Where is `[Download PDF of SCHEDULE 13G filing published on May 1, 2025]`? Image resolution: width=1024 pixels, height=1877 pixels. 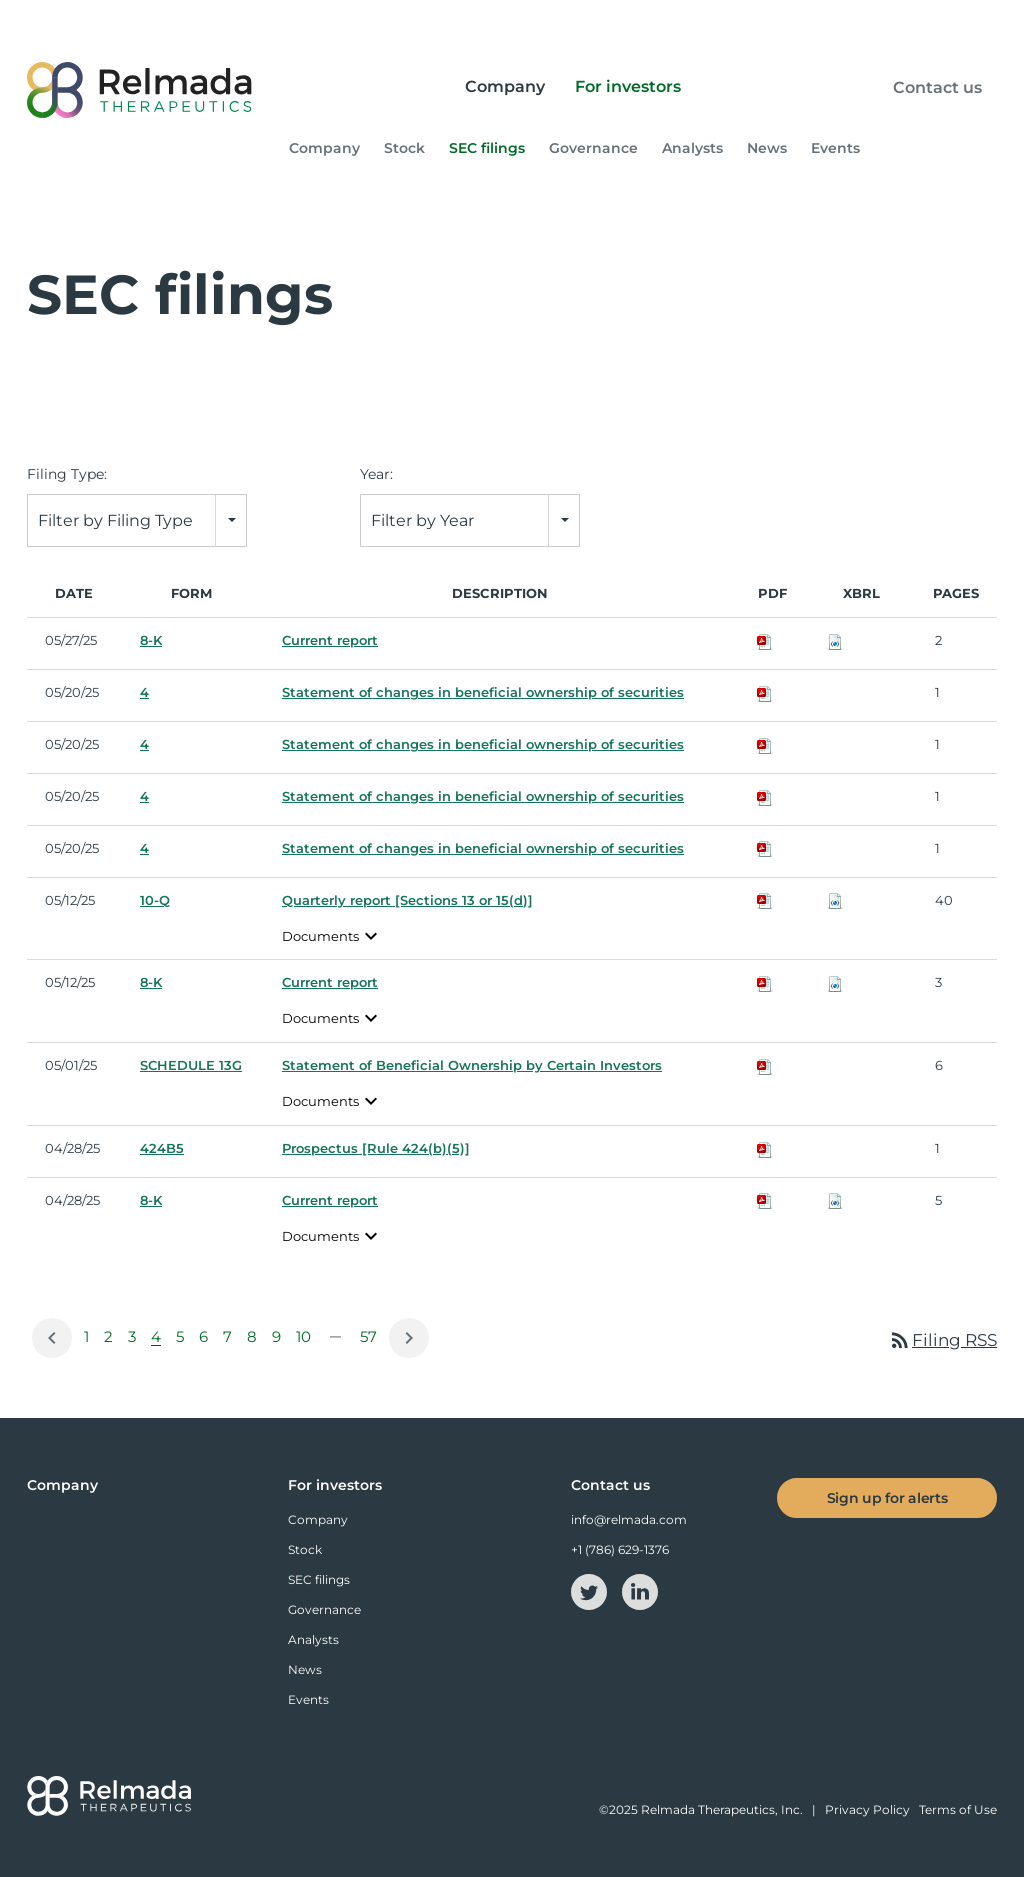
[Download PDF of SCHEDULE 13G filing published on May 1, 2025] is located at coordinates (765, 1066).